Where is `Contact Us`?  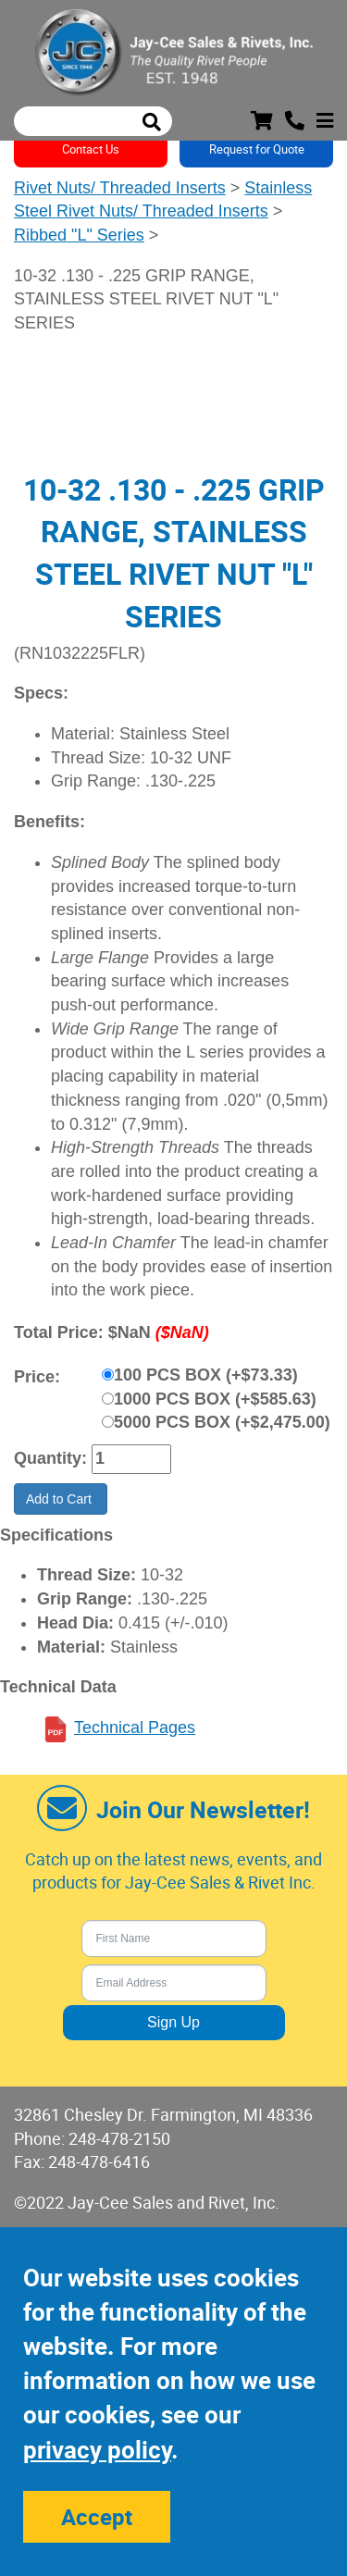
Contact Us is located at coordinates (90, 149).